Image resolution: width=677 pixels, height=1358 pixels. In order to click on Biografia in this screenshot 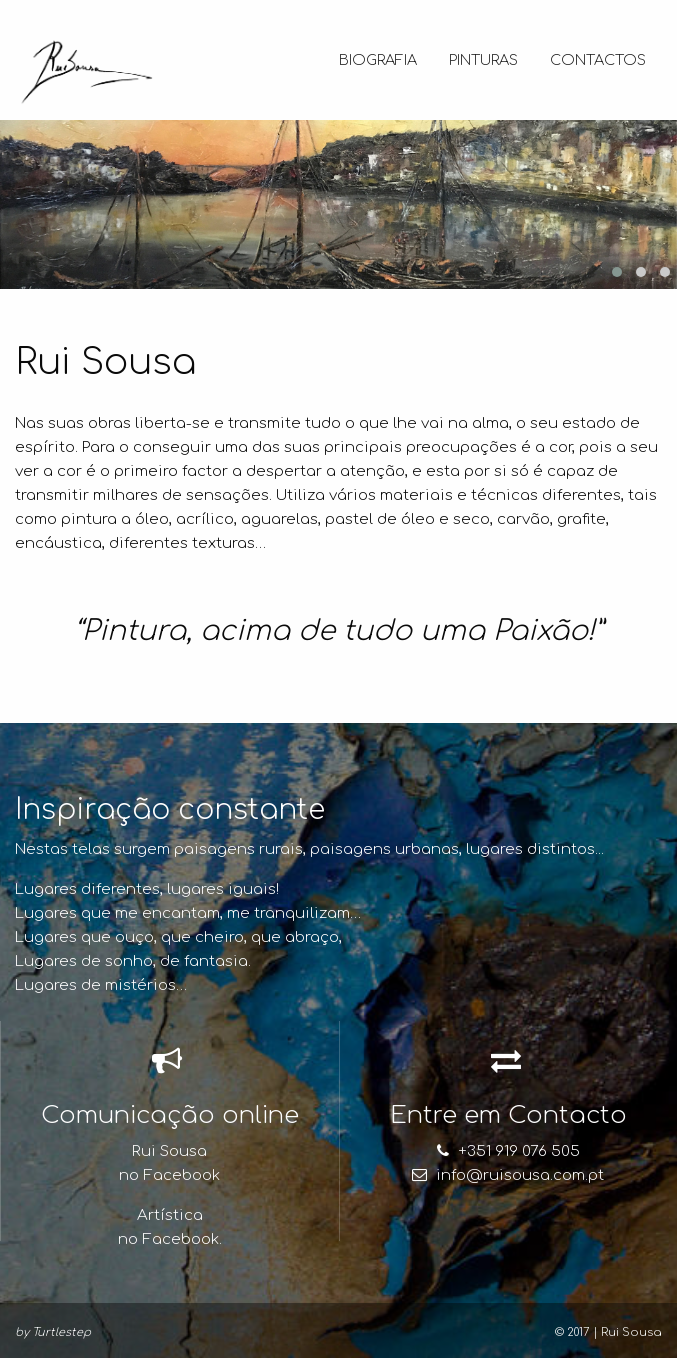, I will do `click(378, 60)`.